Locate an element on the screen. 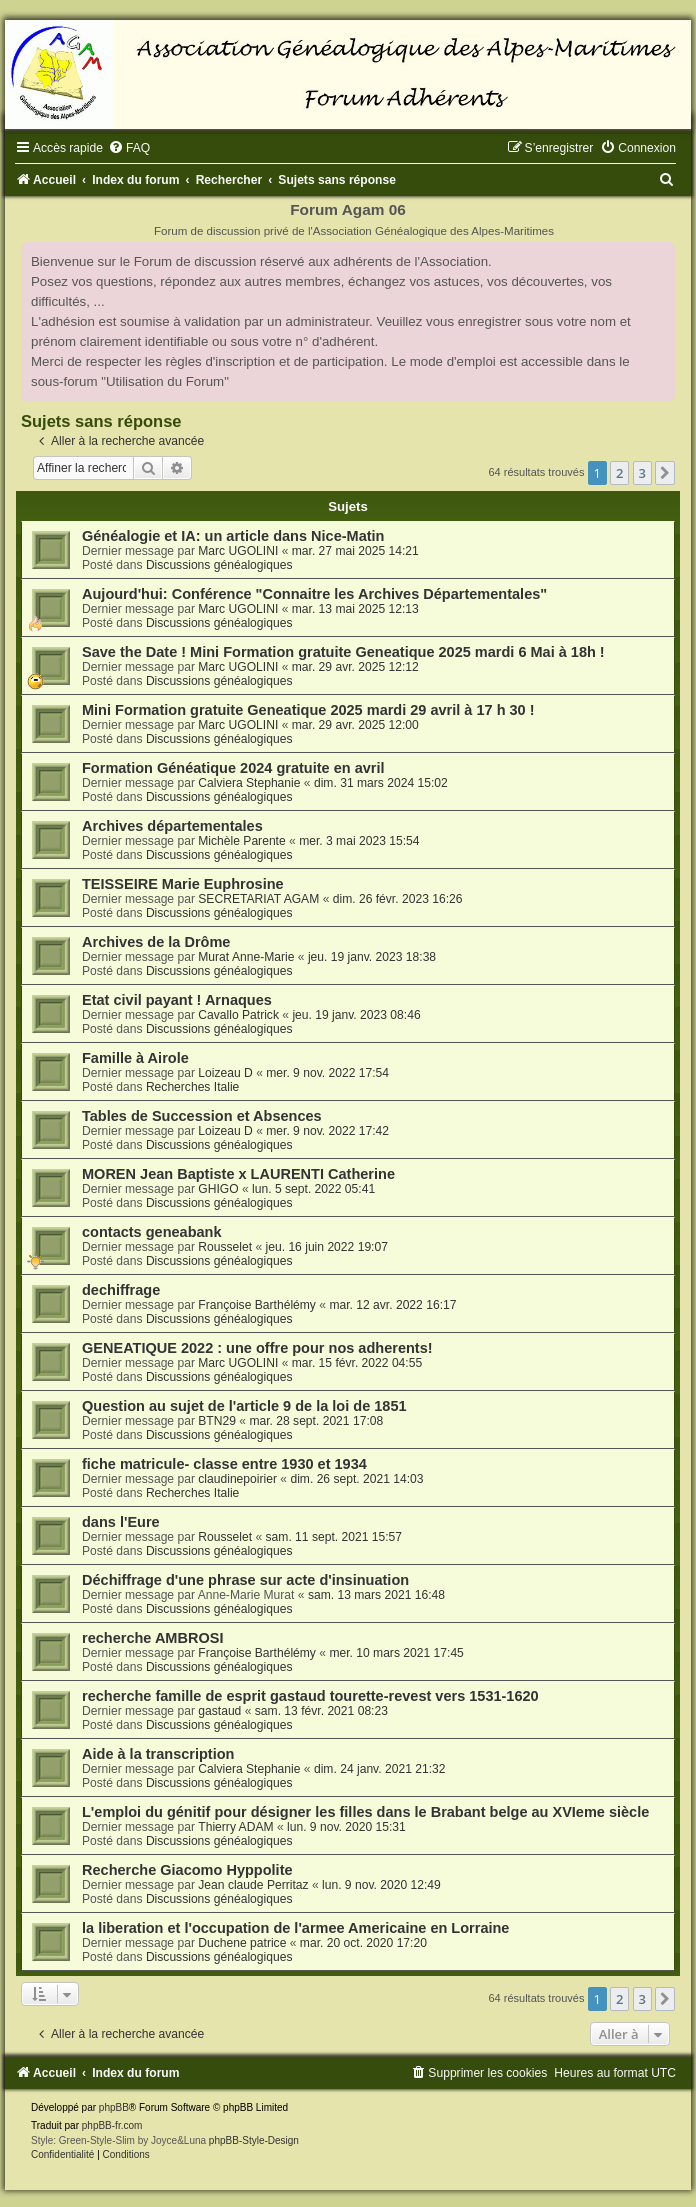  Marc UGOLINI is located at coordinates (238, 551).